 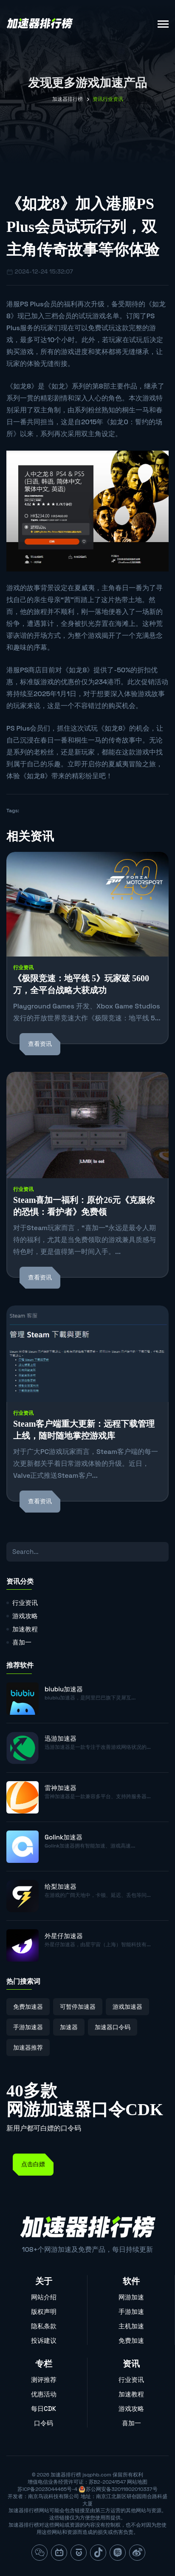 What do you see at coordinates (64, 1936) in the screenshot?
I see `外星仔加速器` at bounding box center [64, 1936].